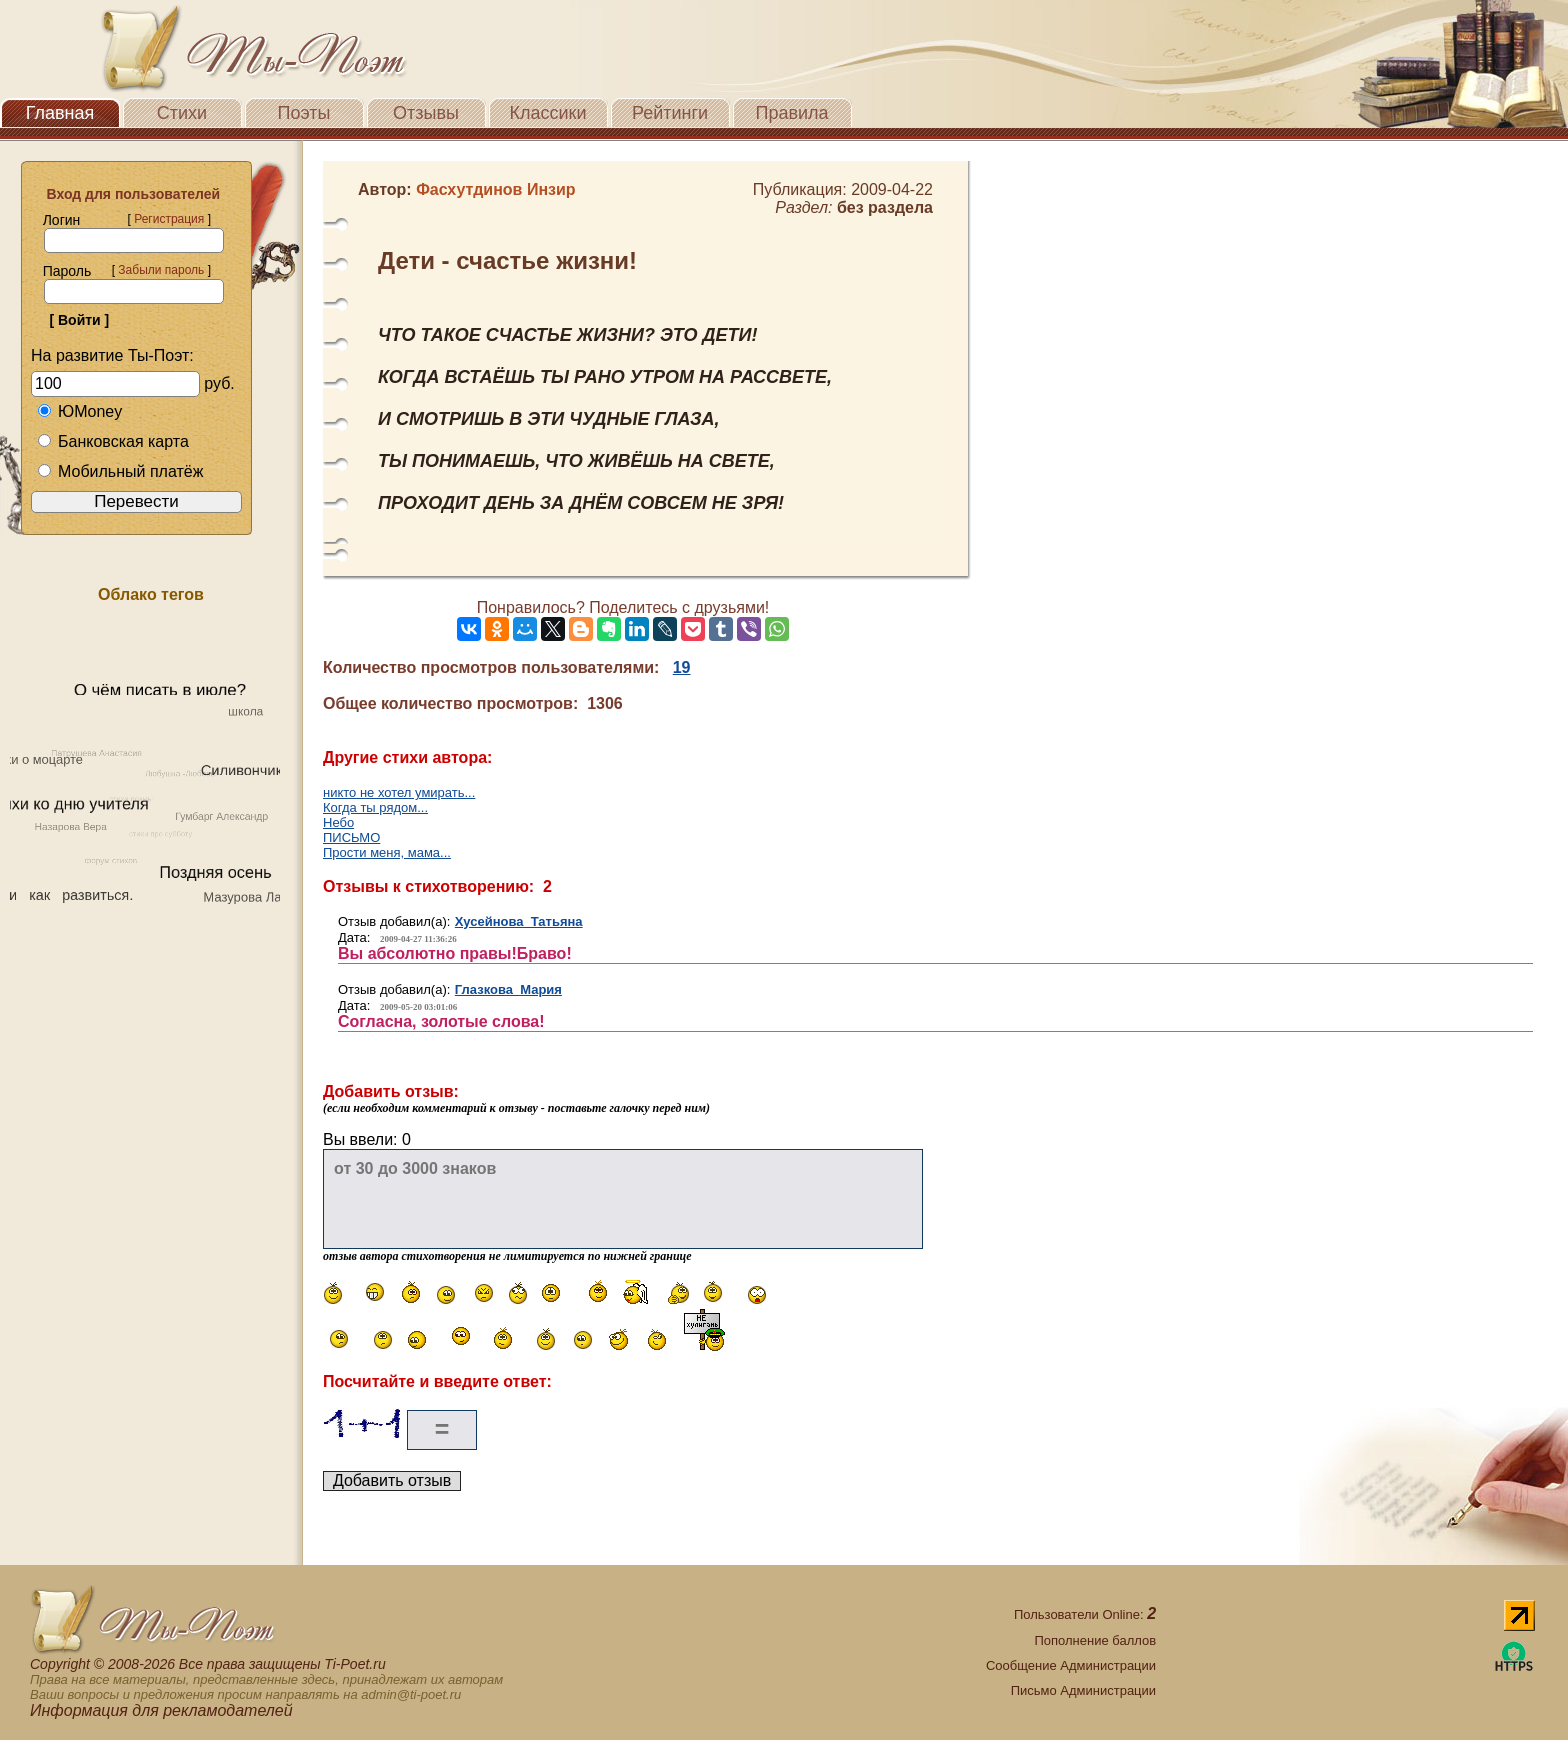  I want to click on Прости меня, мама..., so click(387, 852).